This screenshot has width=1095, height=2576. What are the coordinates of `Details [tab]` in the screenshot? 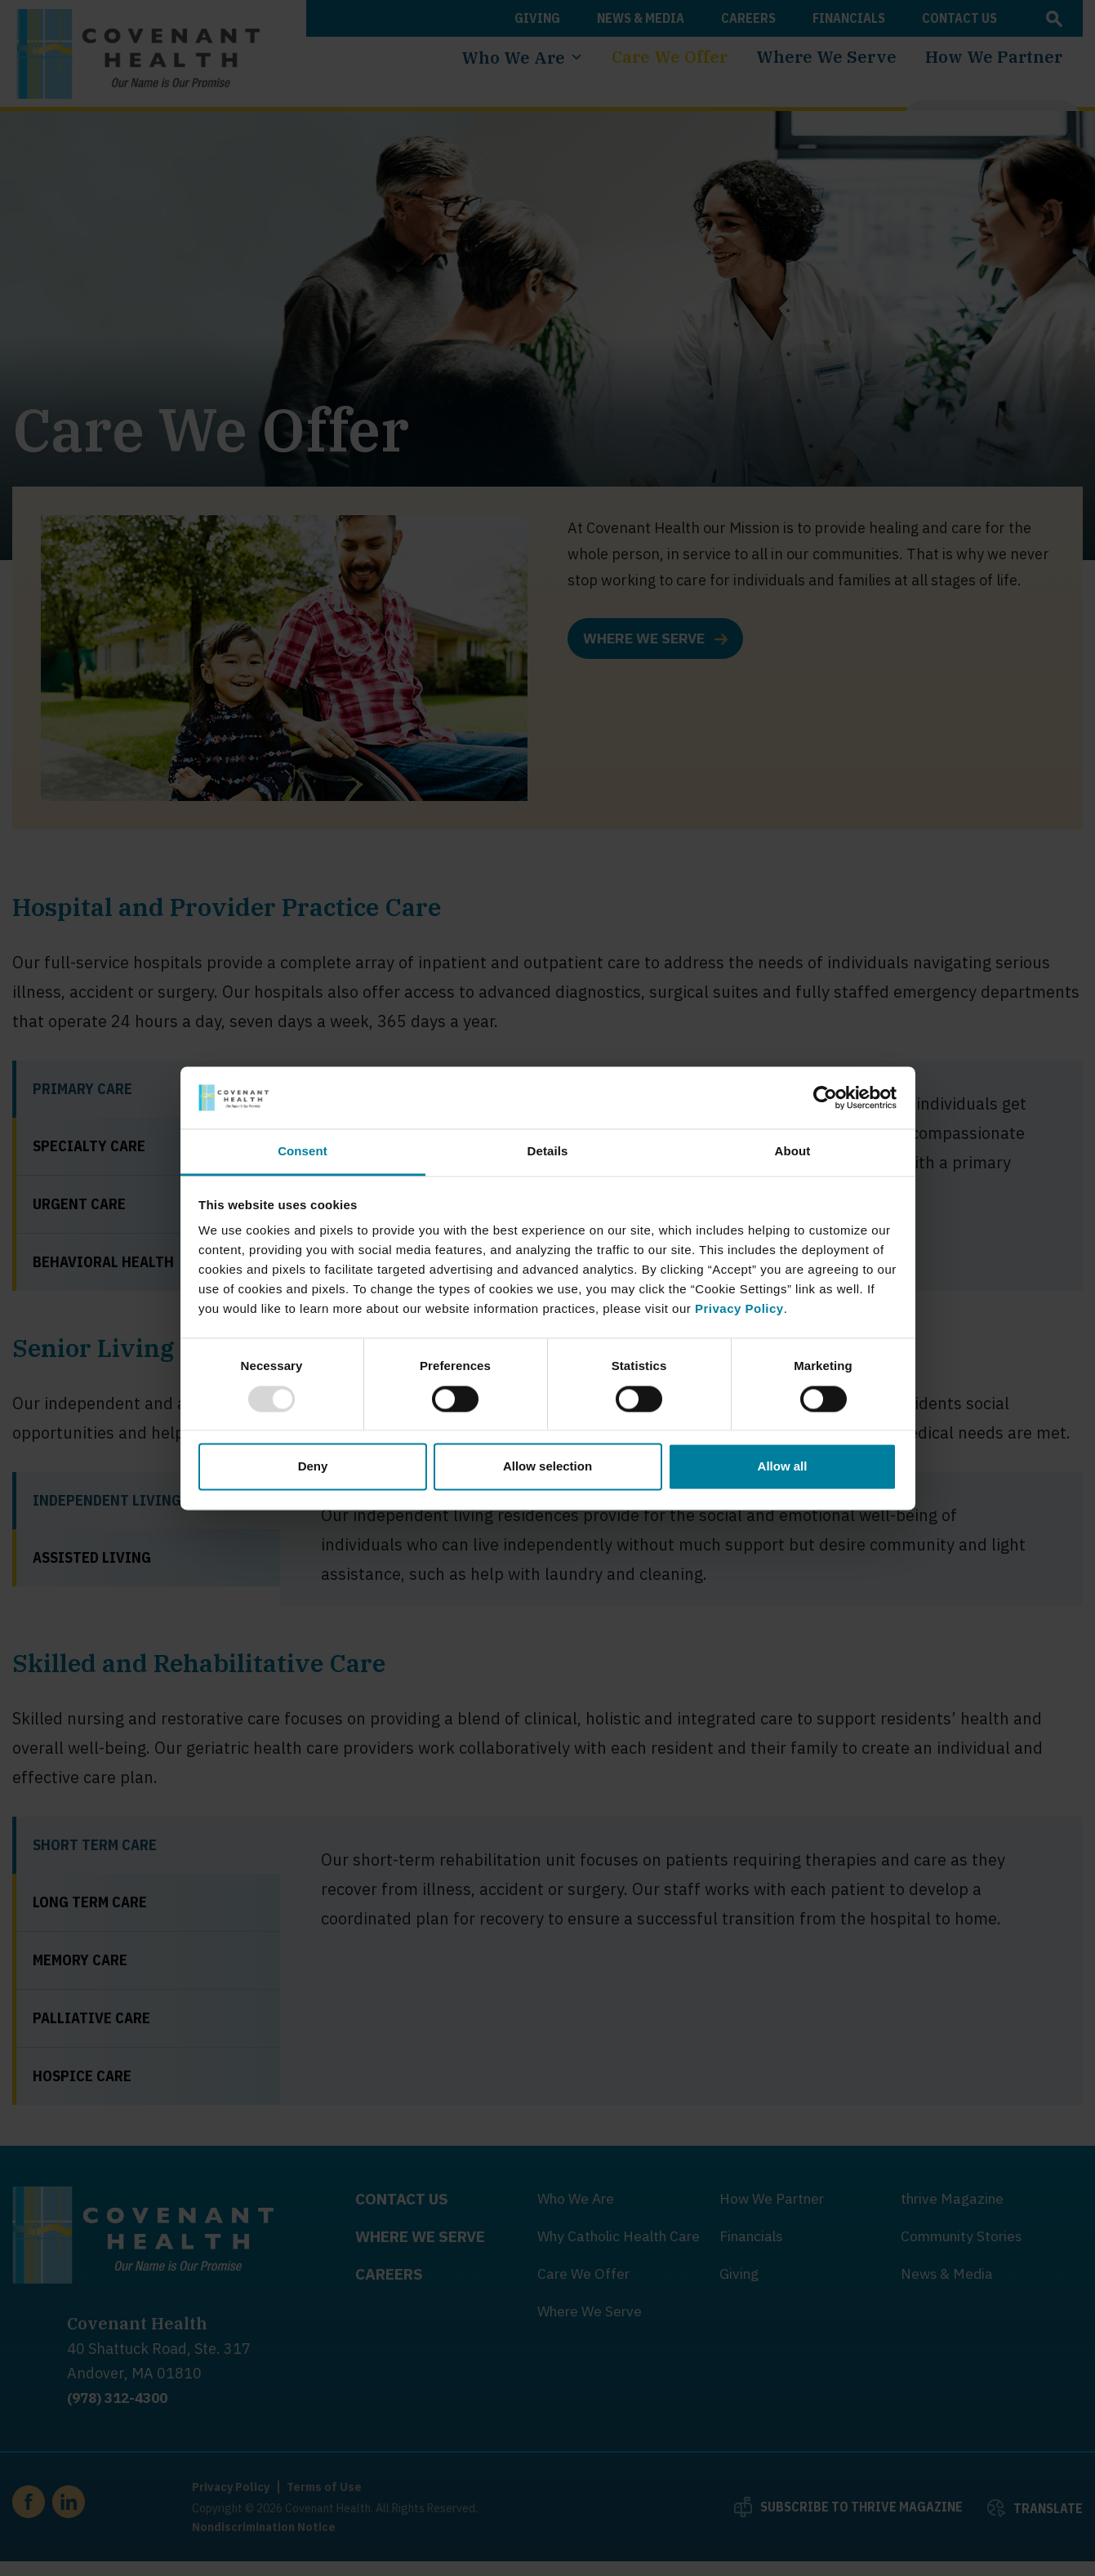 It's located at (547, 1152).